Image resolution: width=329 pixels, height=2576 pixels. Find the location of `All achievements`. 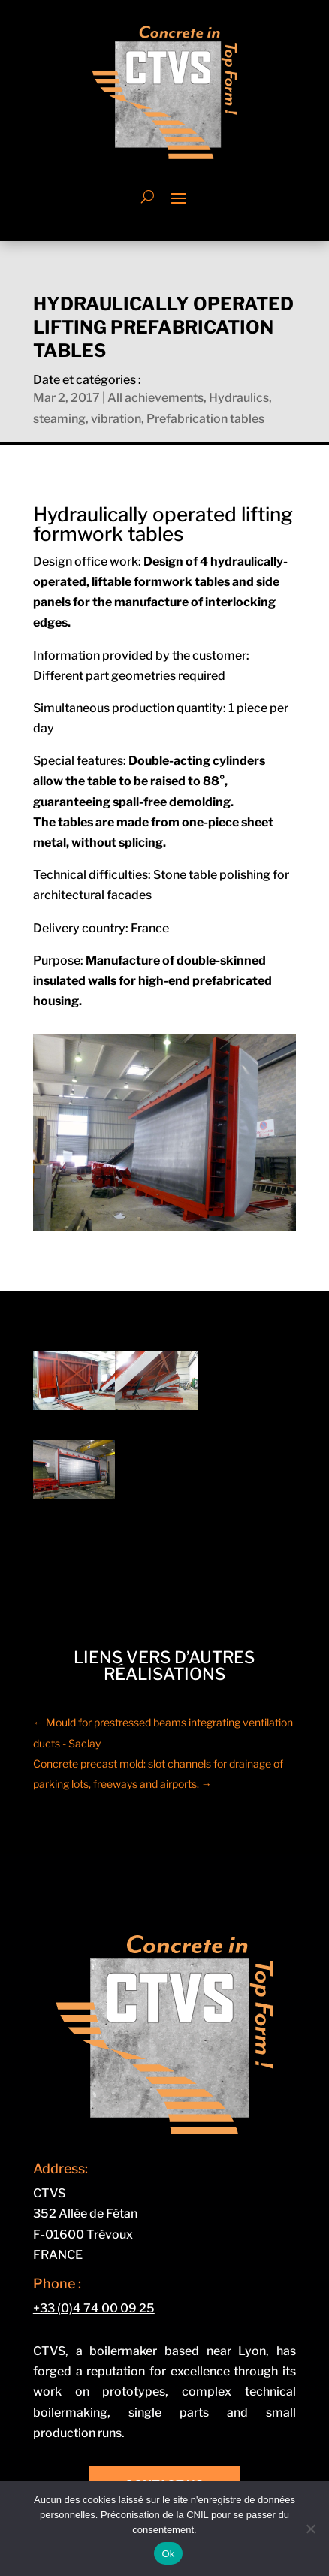

All achievements is located at coordinates (155, 398).